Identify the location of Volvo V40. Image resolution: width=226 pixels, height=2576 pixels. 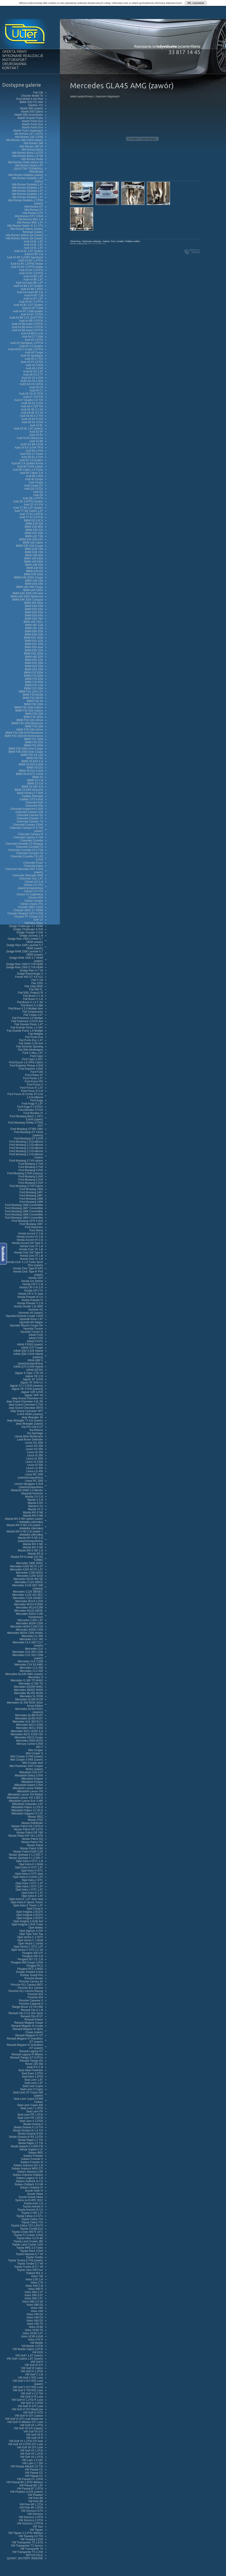
(37, 2308).